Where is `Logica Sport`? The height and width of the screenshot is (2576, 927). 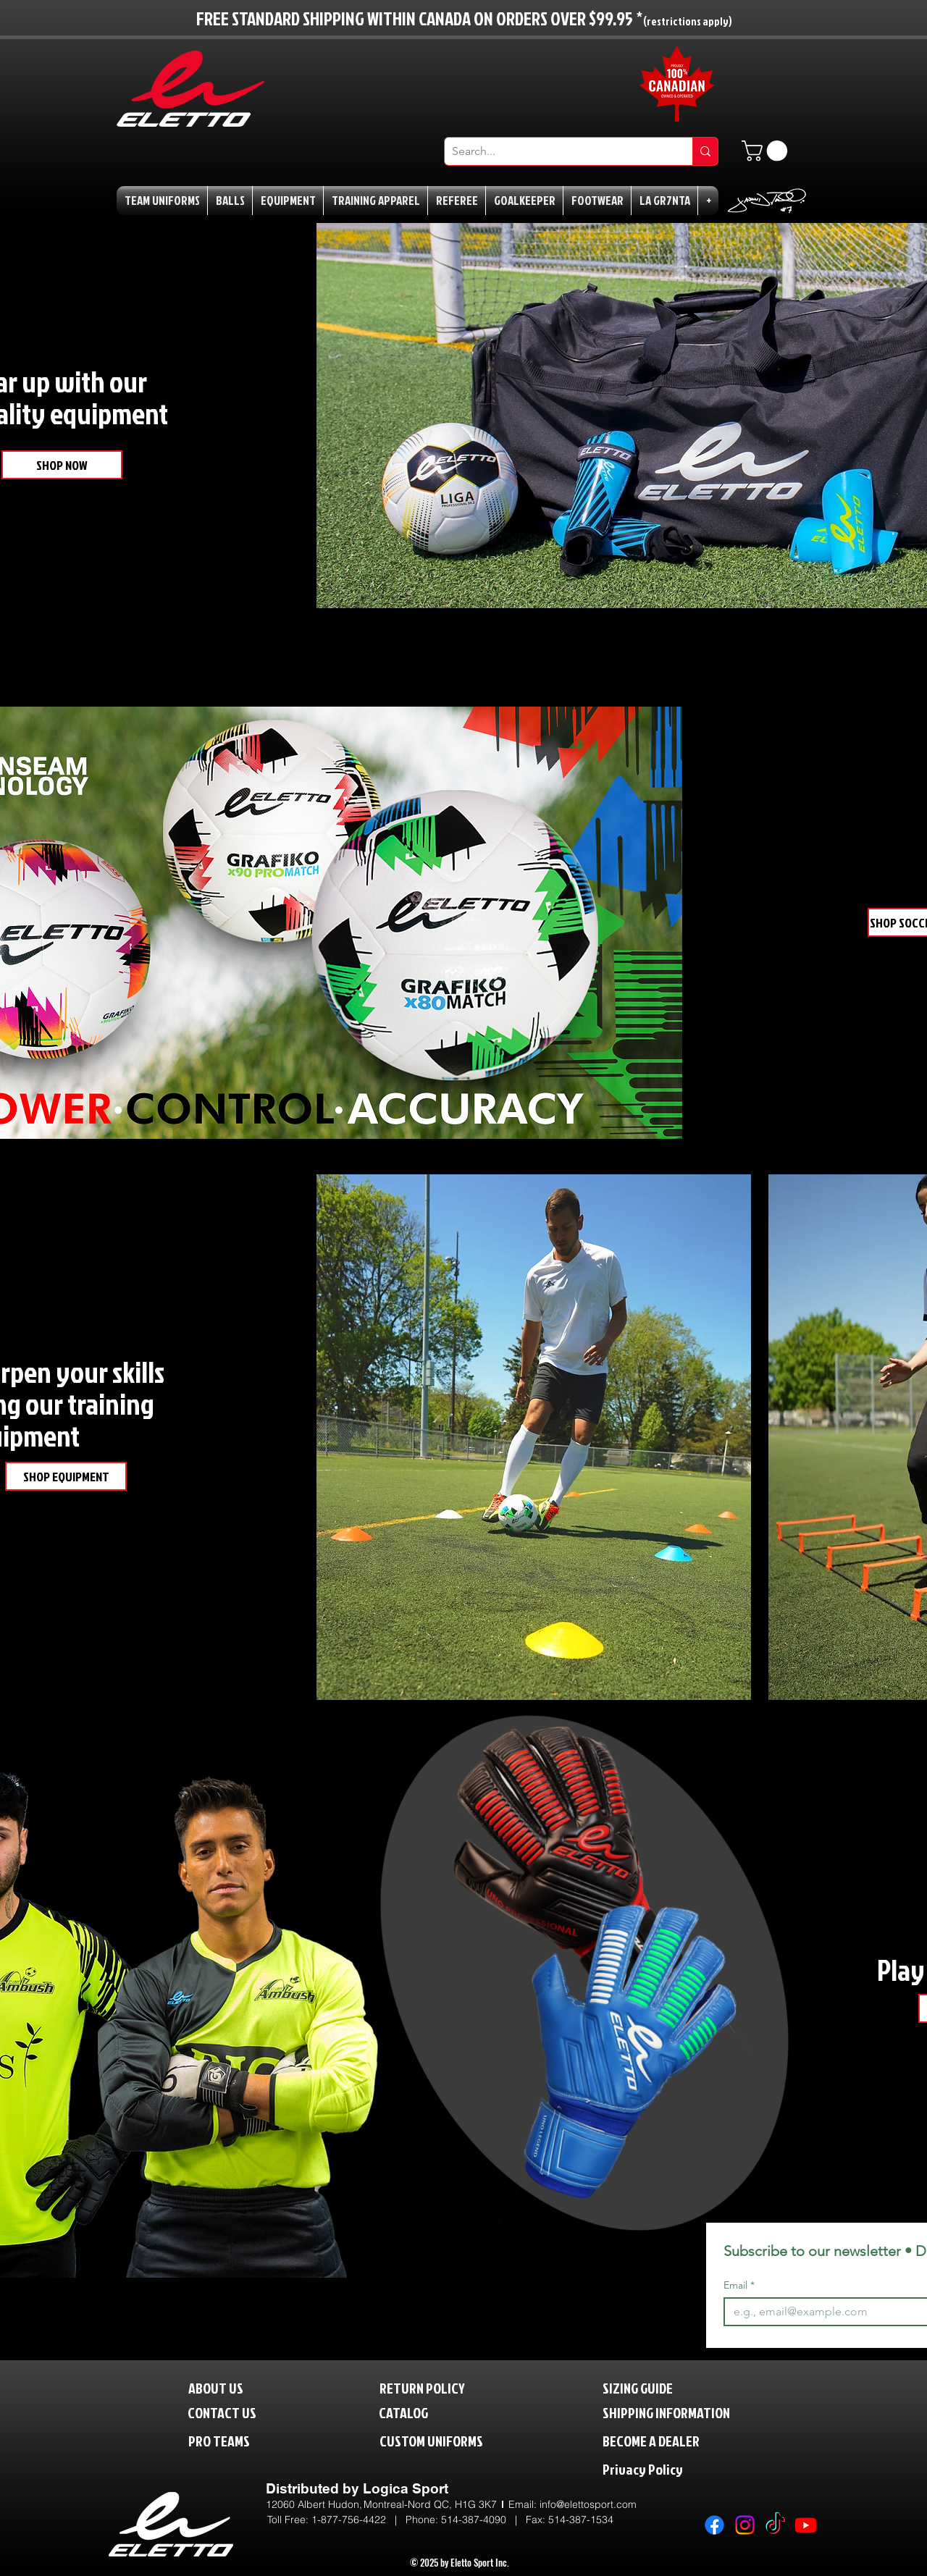
Logica Sport is located at coordinates (405, 2488).